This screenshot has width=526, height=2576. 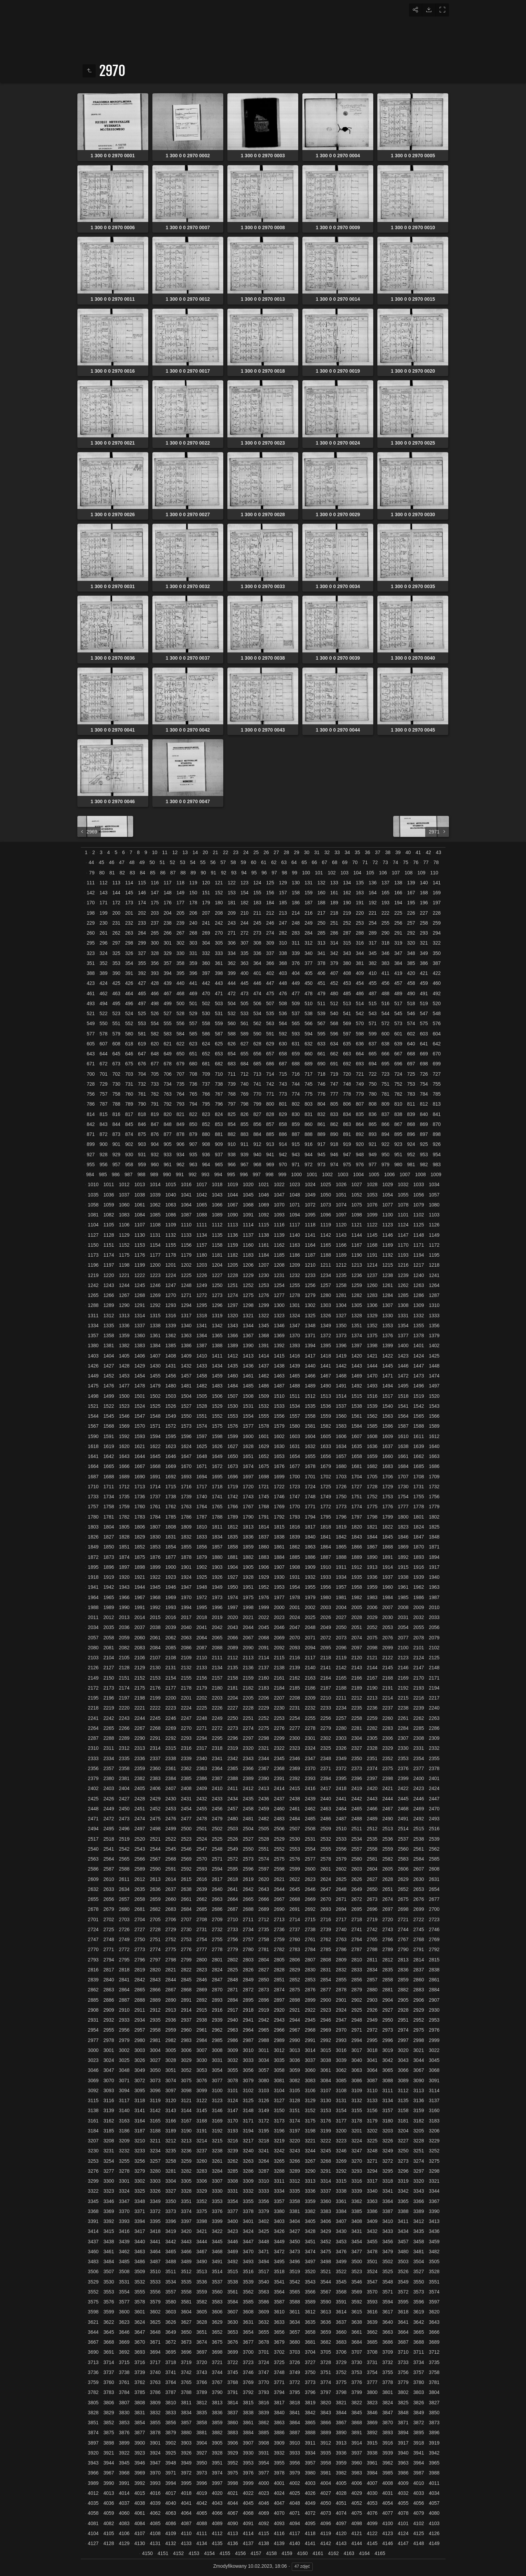 What do you see at coordinates (116, 1124) in the screenshot?
I see `844` at bounding box center [116, 1124].